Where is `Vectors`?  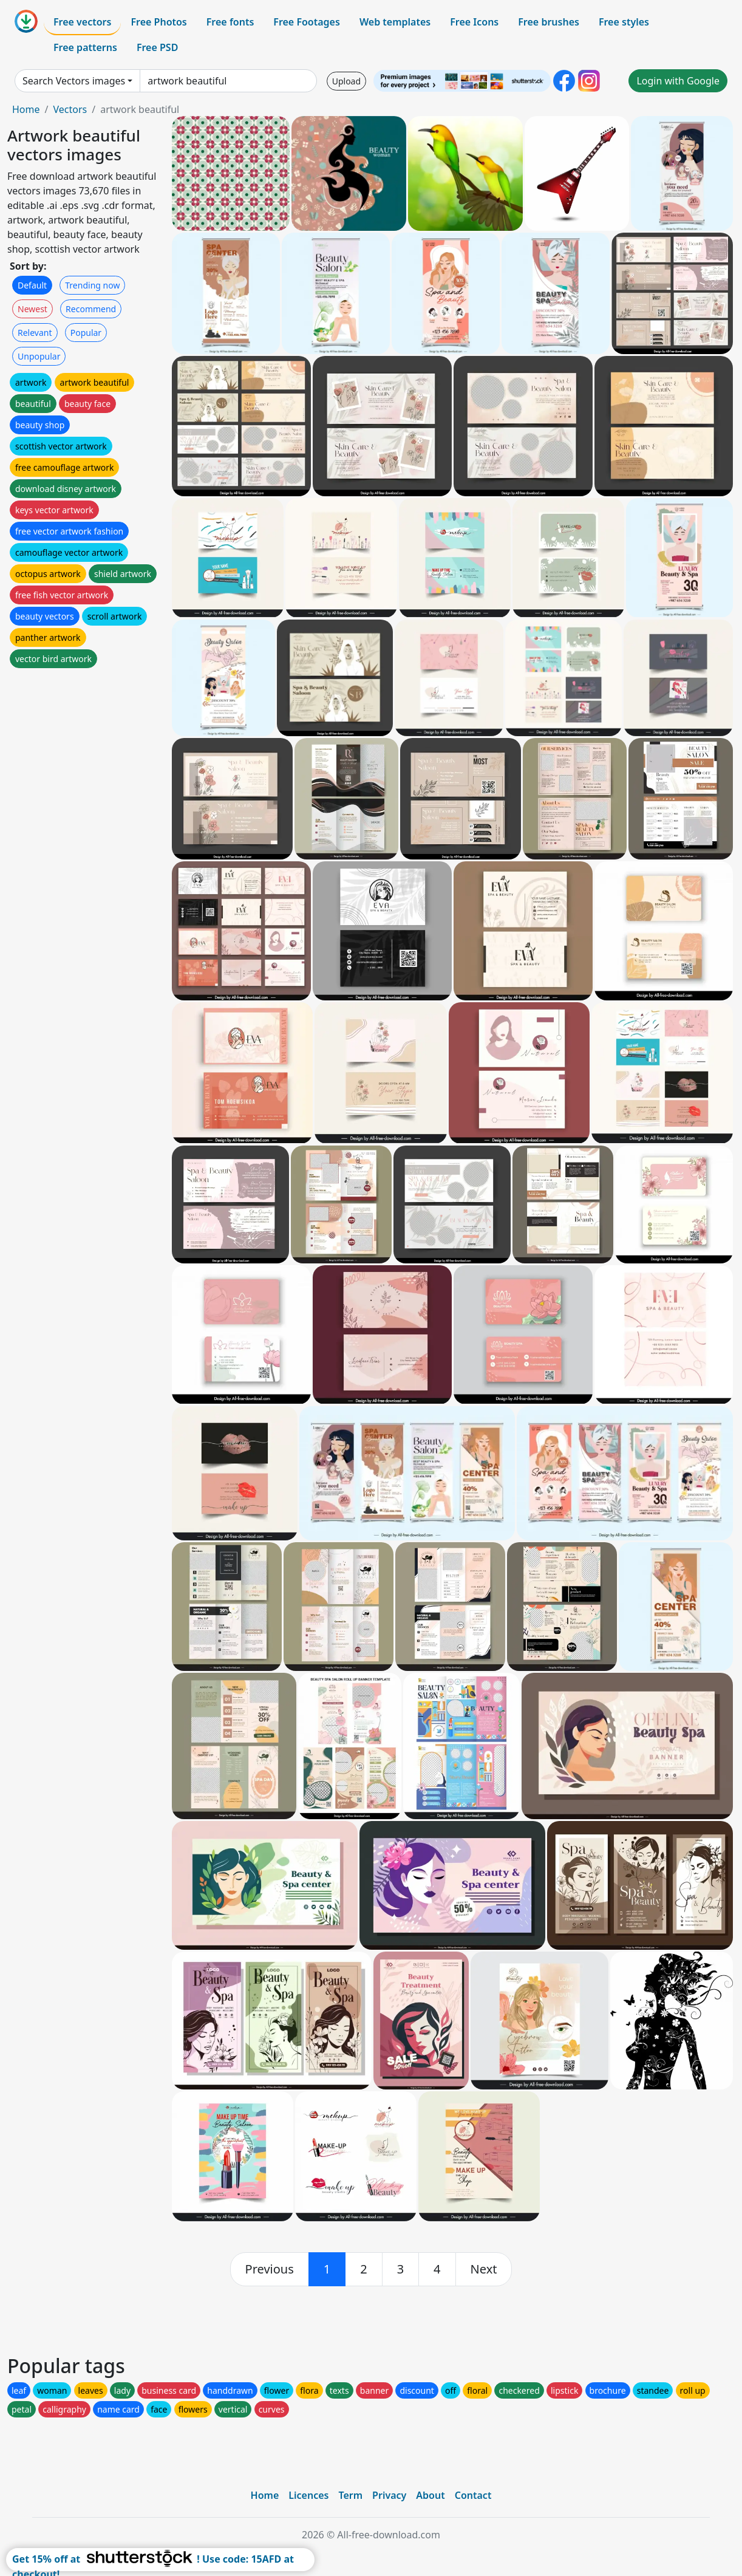 Vectors is located at coordinates (70, 109).